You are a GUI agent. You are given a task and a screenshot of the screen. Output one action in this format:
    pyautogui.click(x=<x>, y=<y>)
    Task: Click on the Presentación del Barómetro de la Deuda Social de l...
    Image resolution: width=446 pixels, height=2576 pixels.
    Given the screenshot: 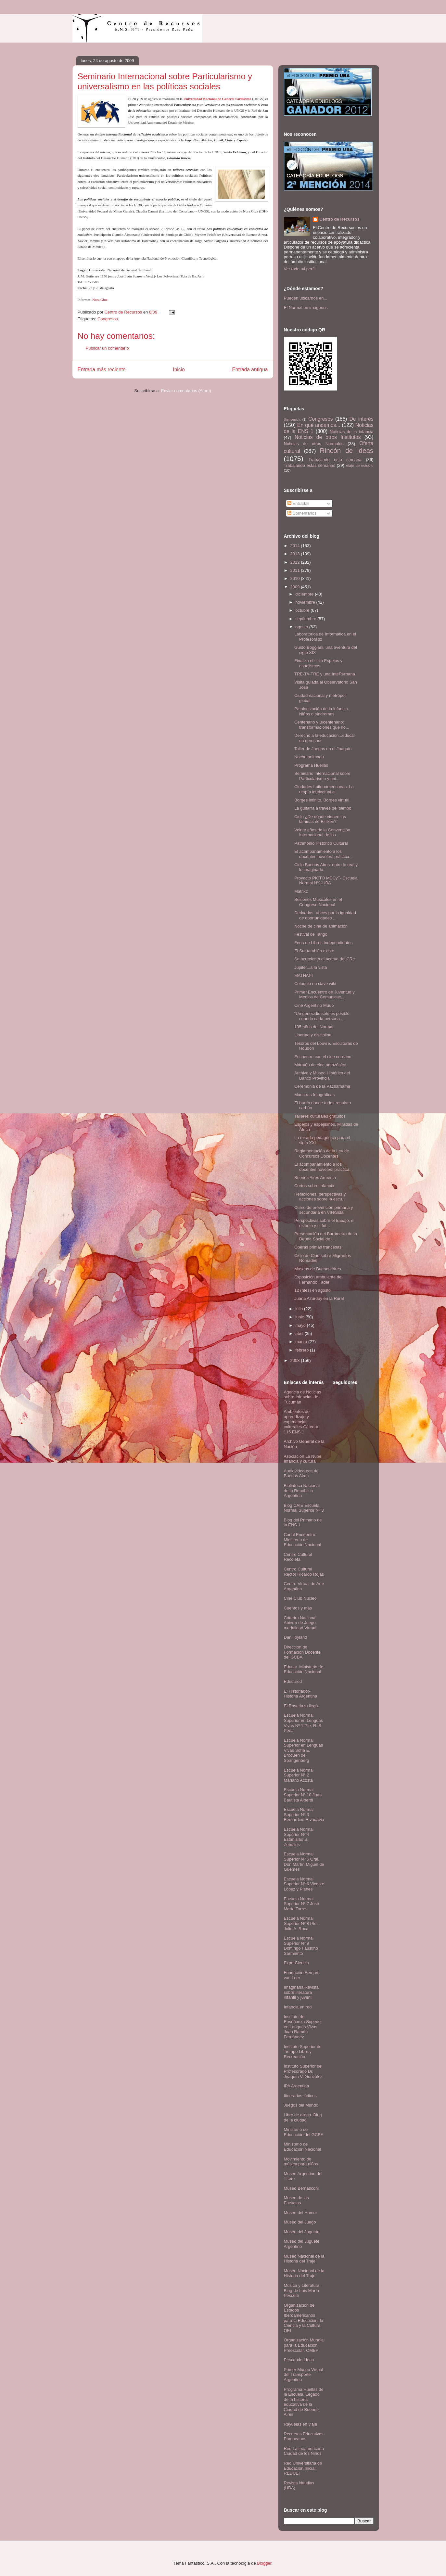 What is the action you would take?
    pyautogui.click(x=325, y=1236)
    